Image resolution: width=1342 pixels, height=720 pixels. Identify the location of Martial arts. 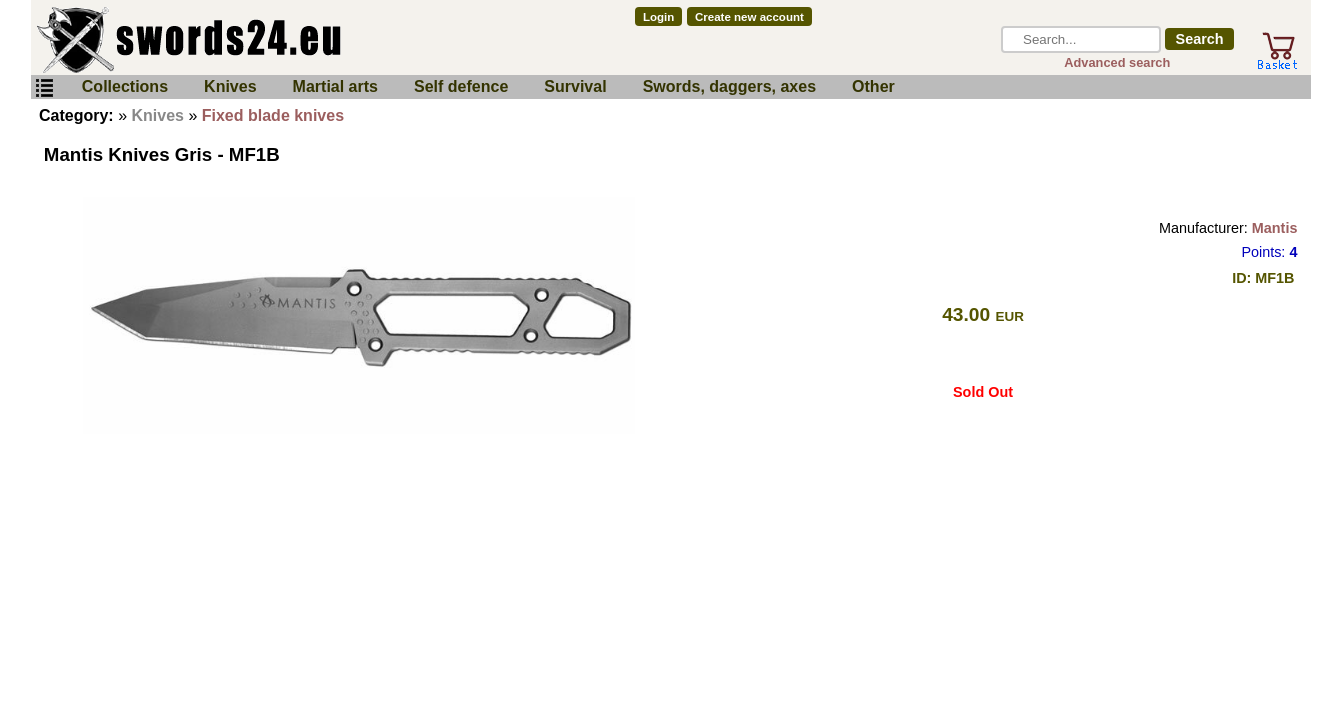
(335, 86).